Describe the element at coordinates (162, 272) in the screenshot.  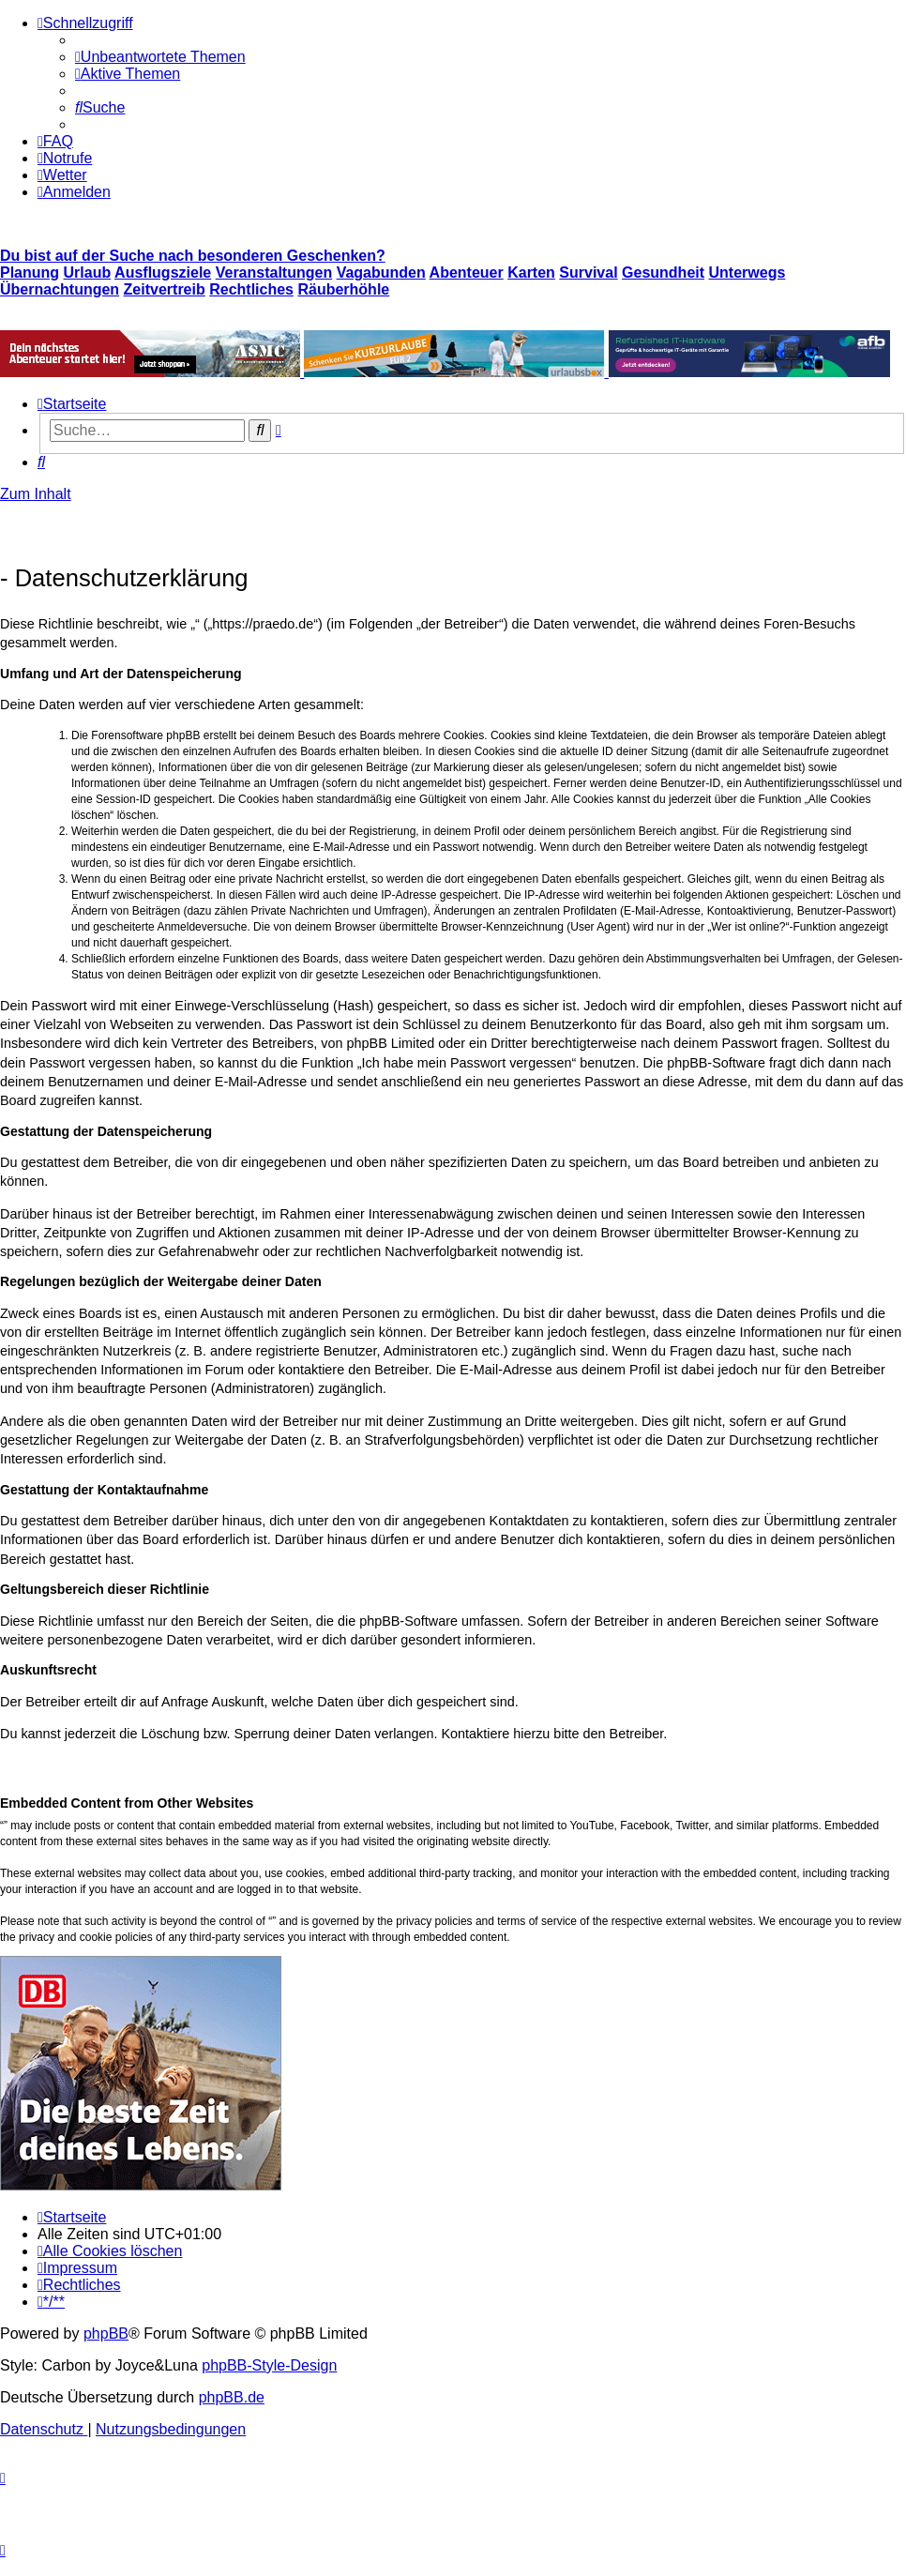
I see `Ausflugsziele` at that location.